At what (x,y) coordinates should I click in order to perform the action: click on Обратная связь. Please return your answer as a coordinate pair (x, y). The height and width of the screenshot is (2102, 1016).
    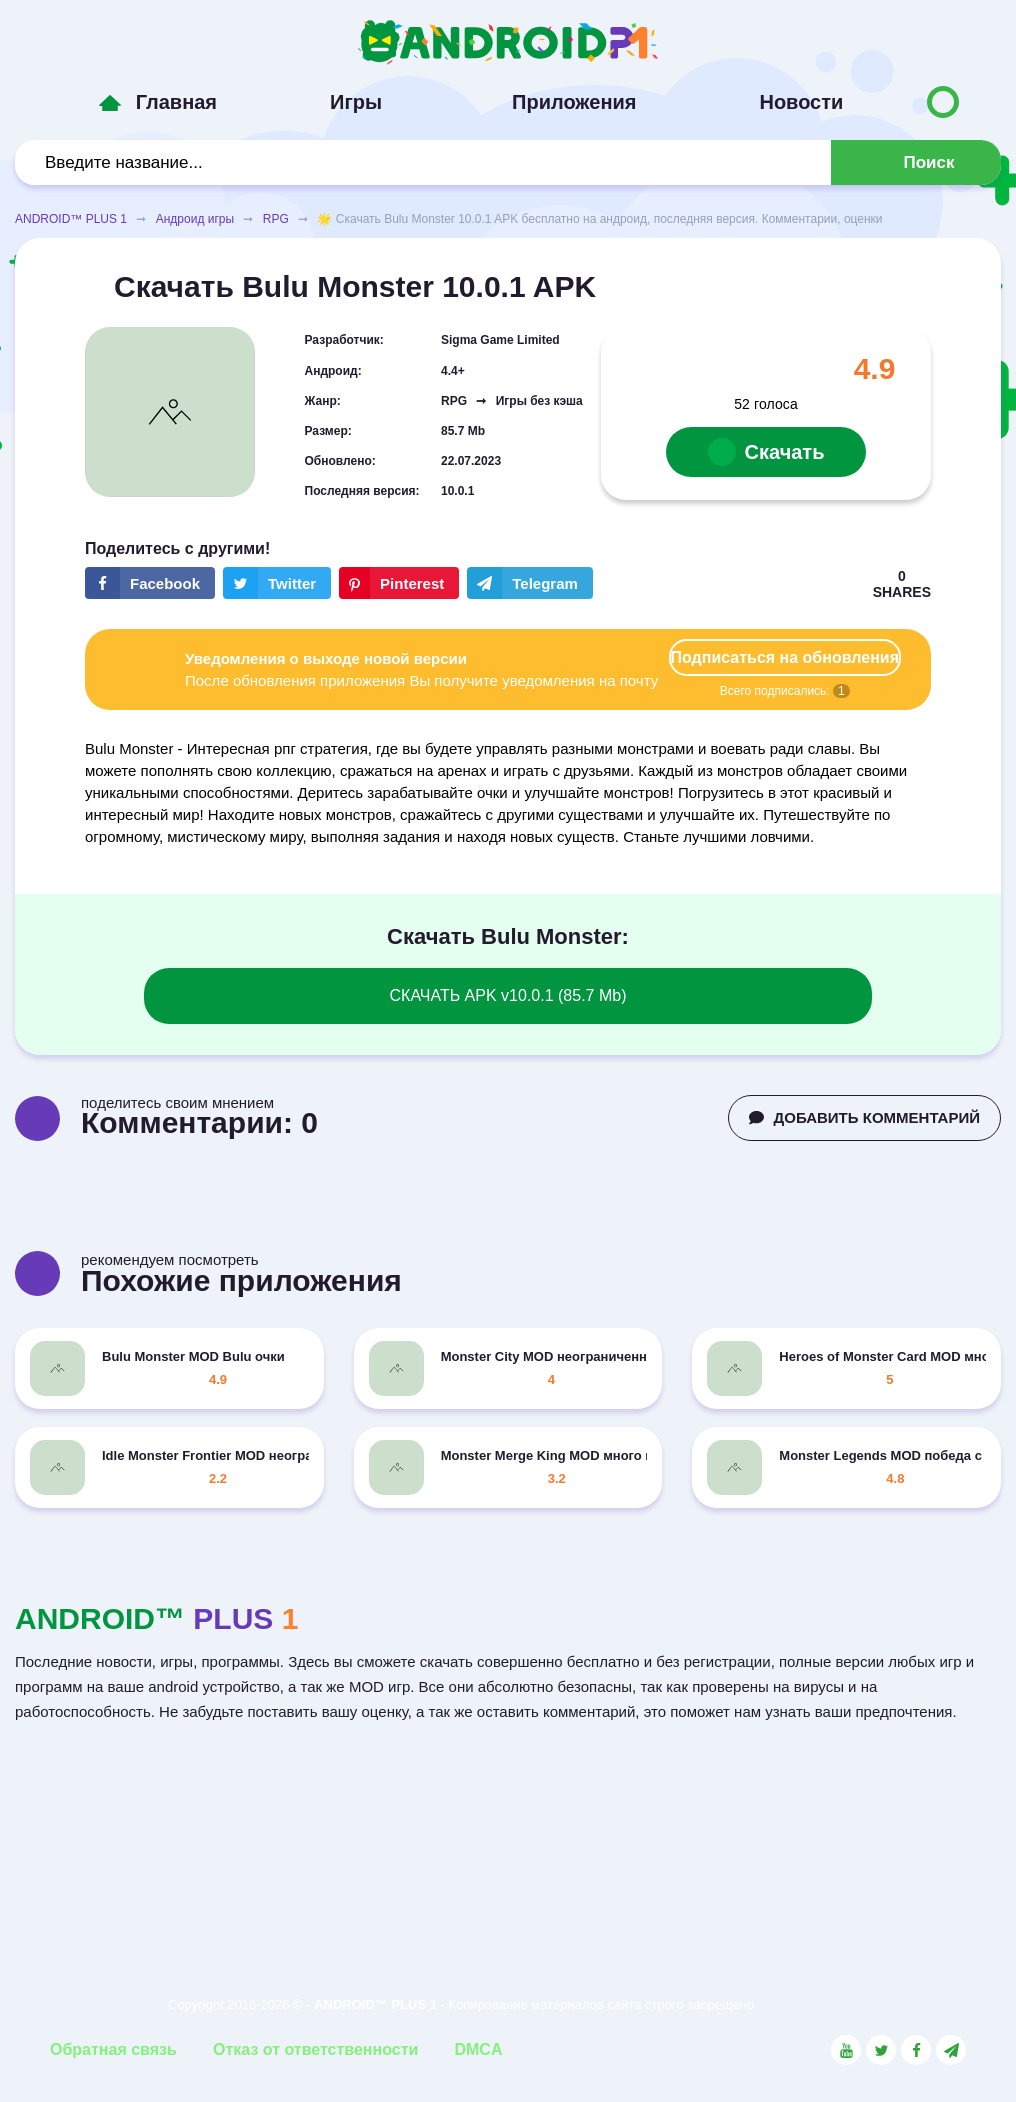
    Looking at the image, I should click on (113, 2049).